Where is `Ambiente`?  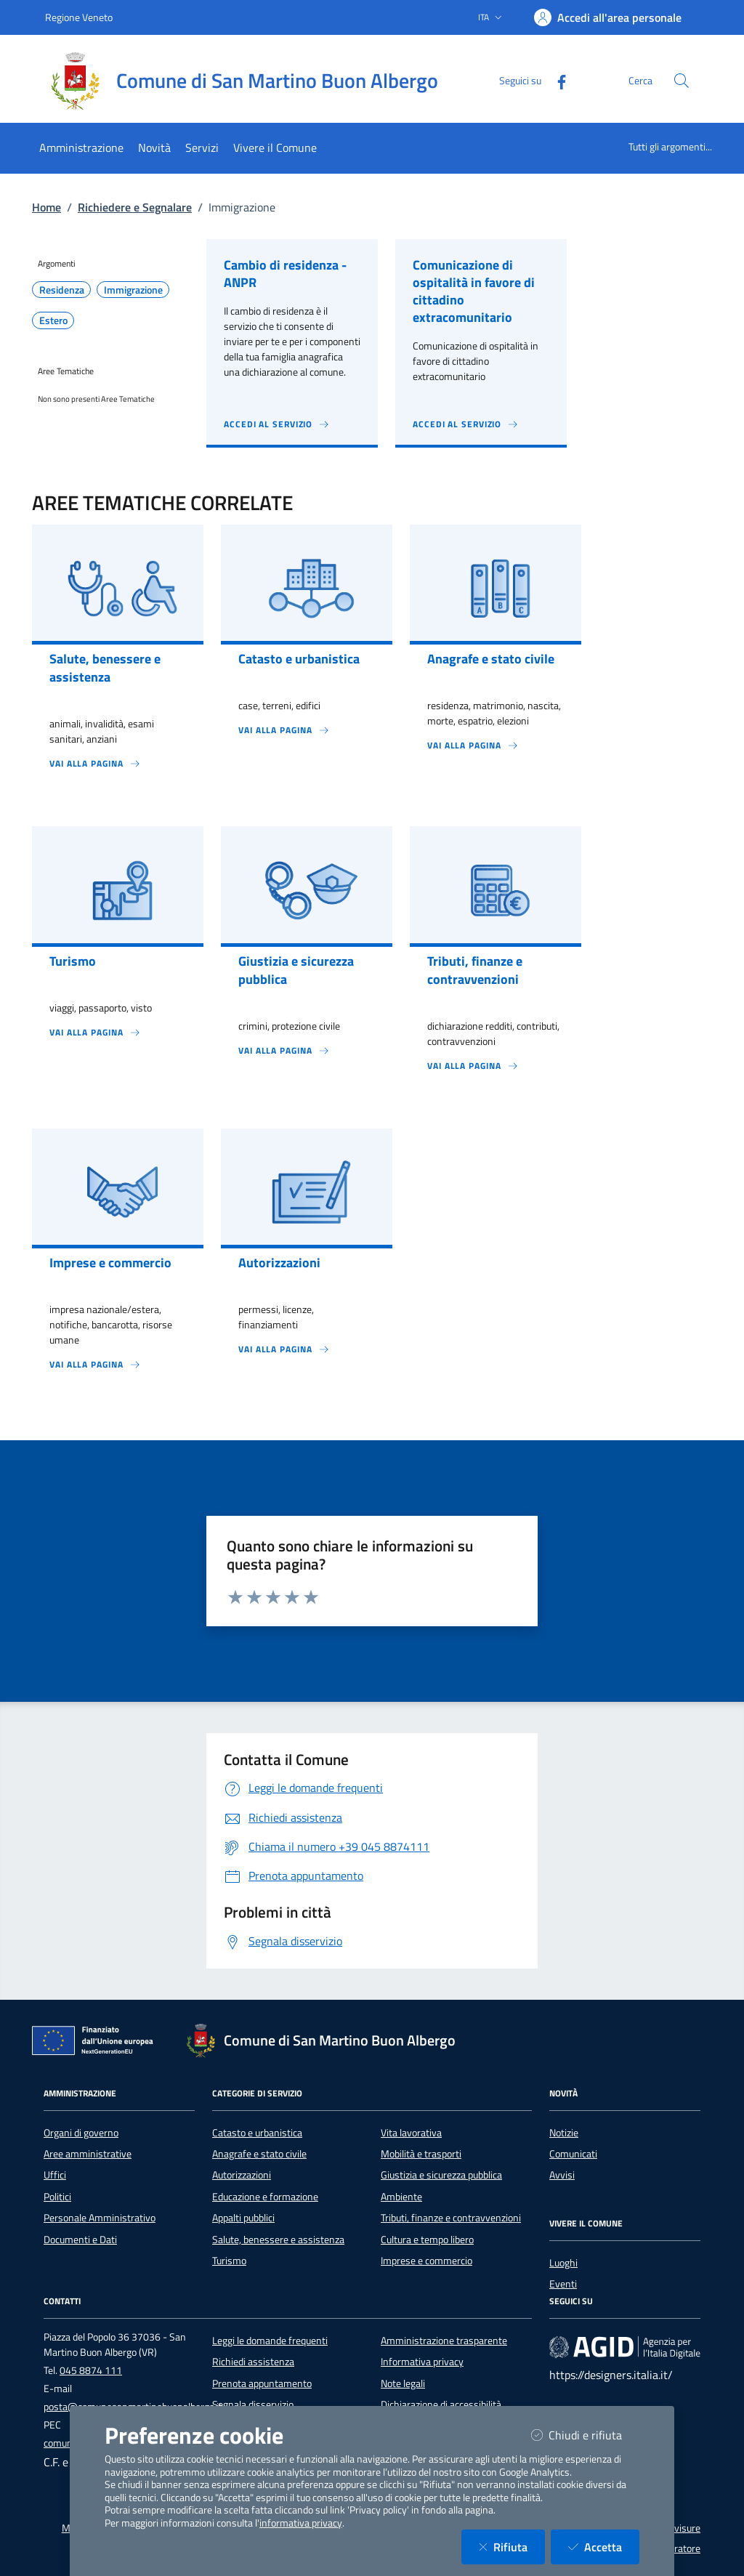 Ambiente is located at coordinates (401, 2197).